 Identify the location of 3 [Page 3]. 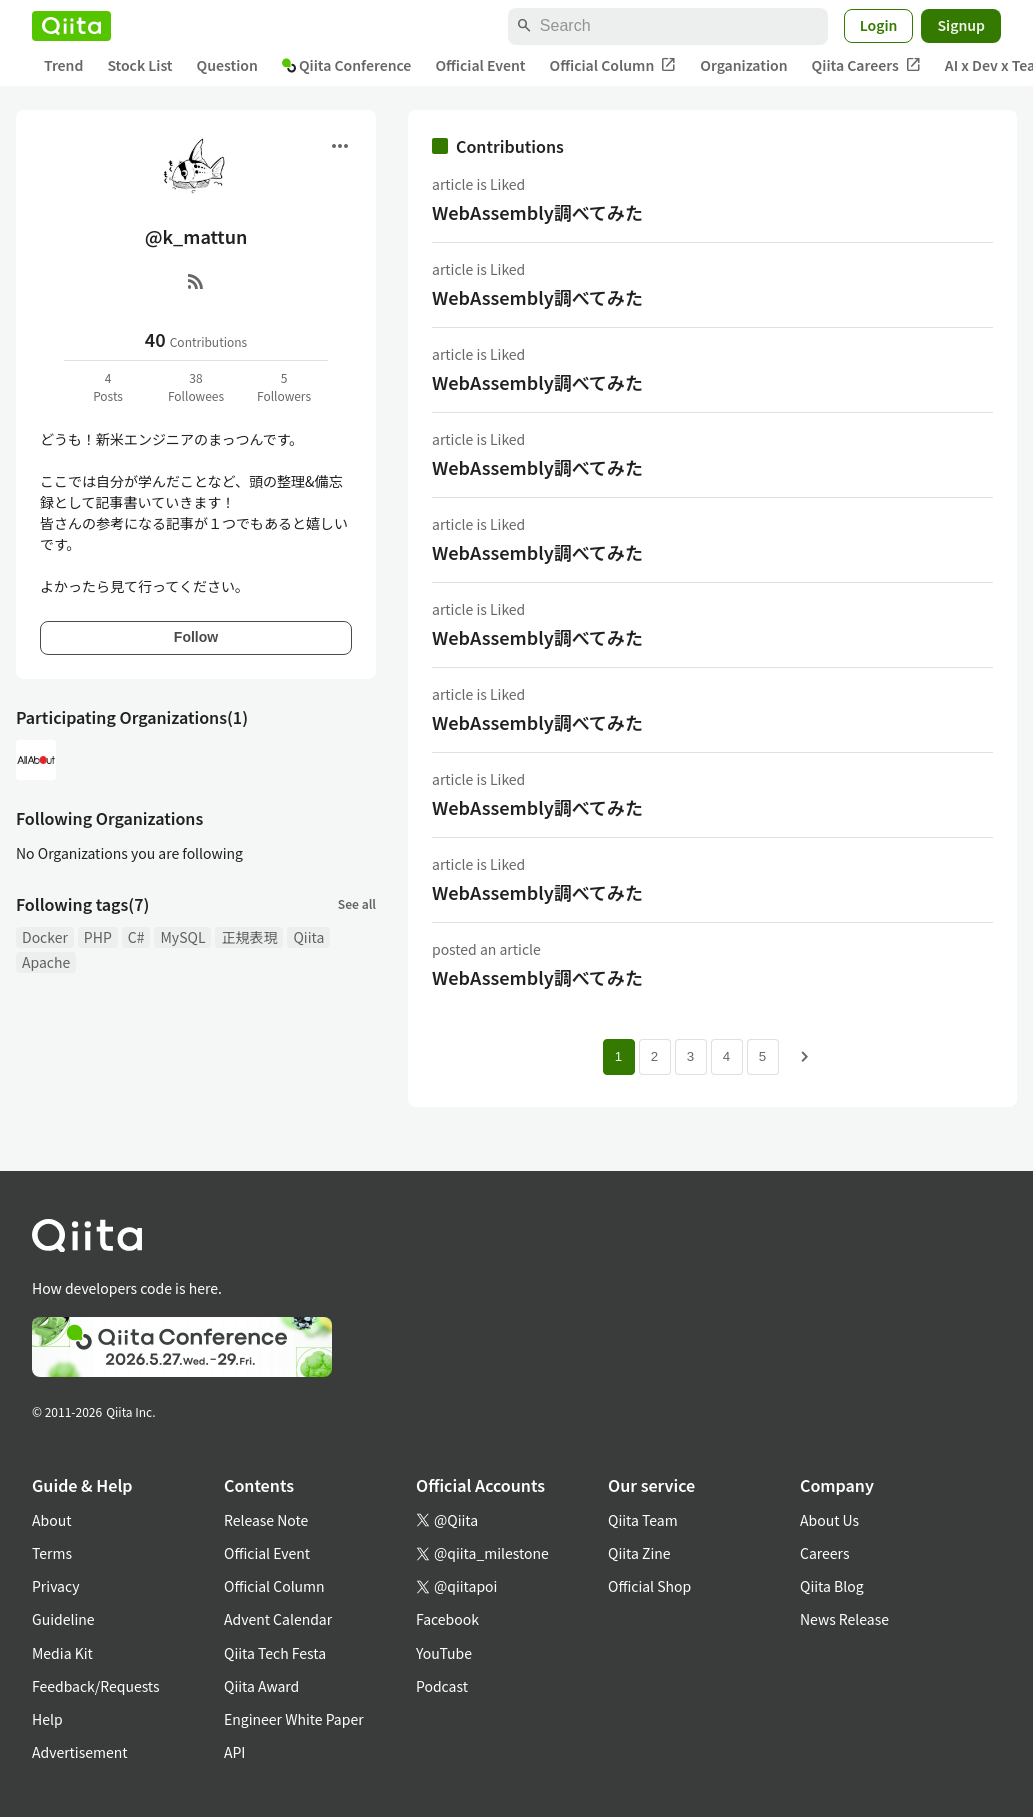
(690, 1056).